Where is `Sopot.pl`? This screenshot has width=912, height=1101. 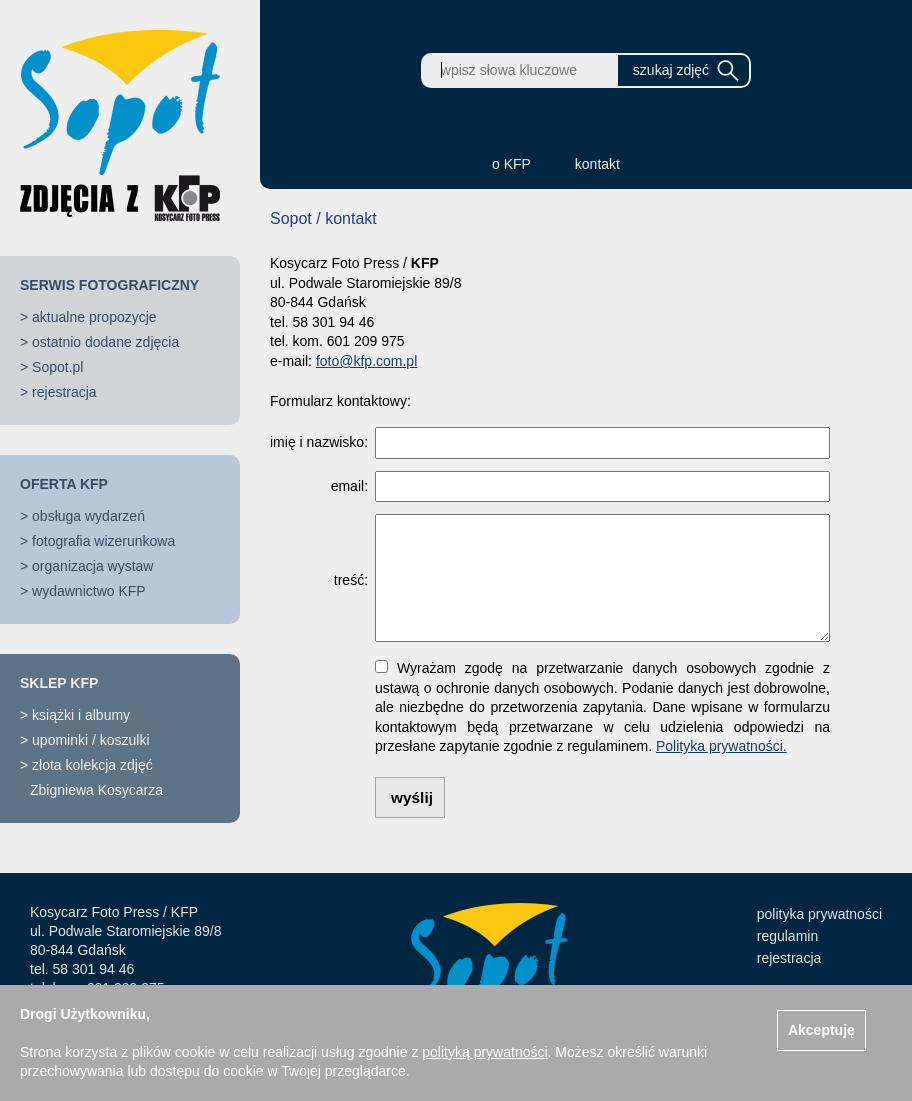
Sopot.pl is located at coordinates (57, 367).